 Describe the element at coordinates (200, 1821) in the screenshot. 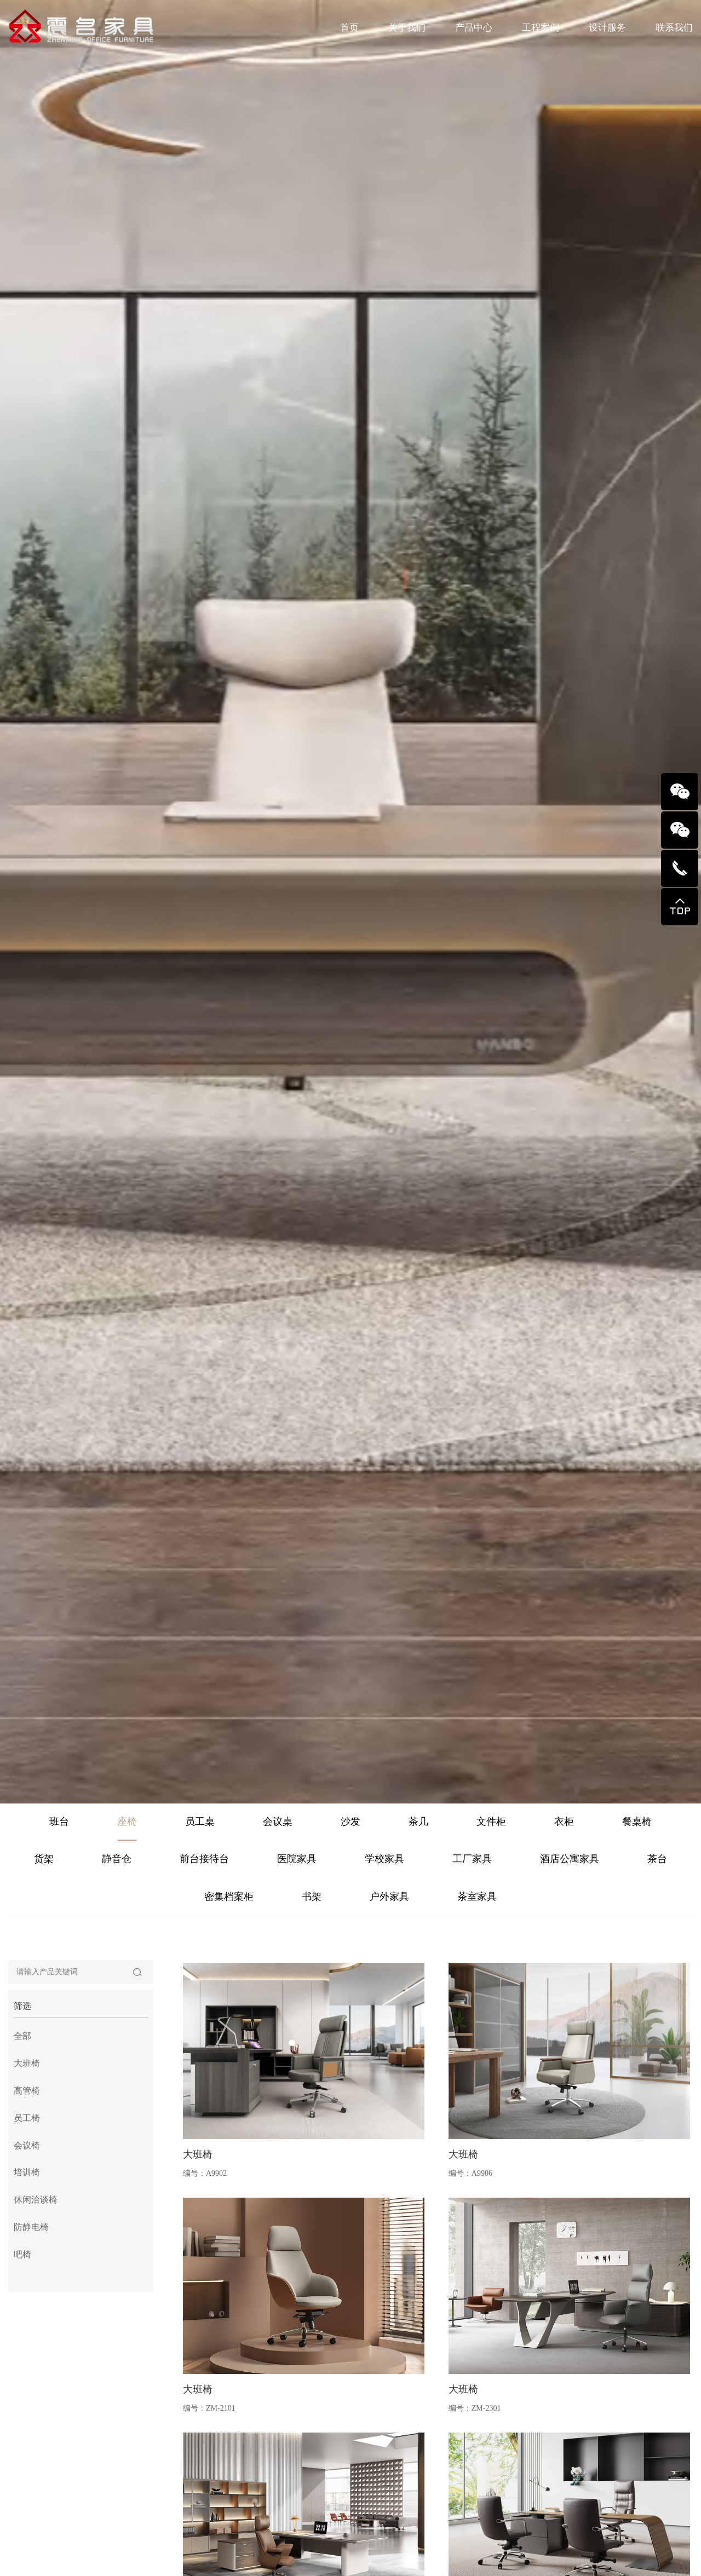

I see `员工桌` at that location.